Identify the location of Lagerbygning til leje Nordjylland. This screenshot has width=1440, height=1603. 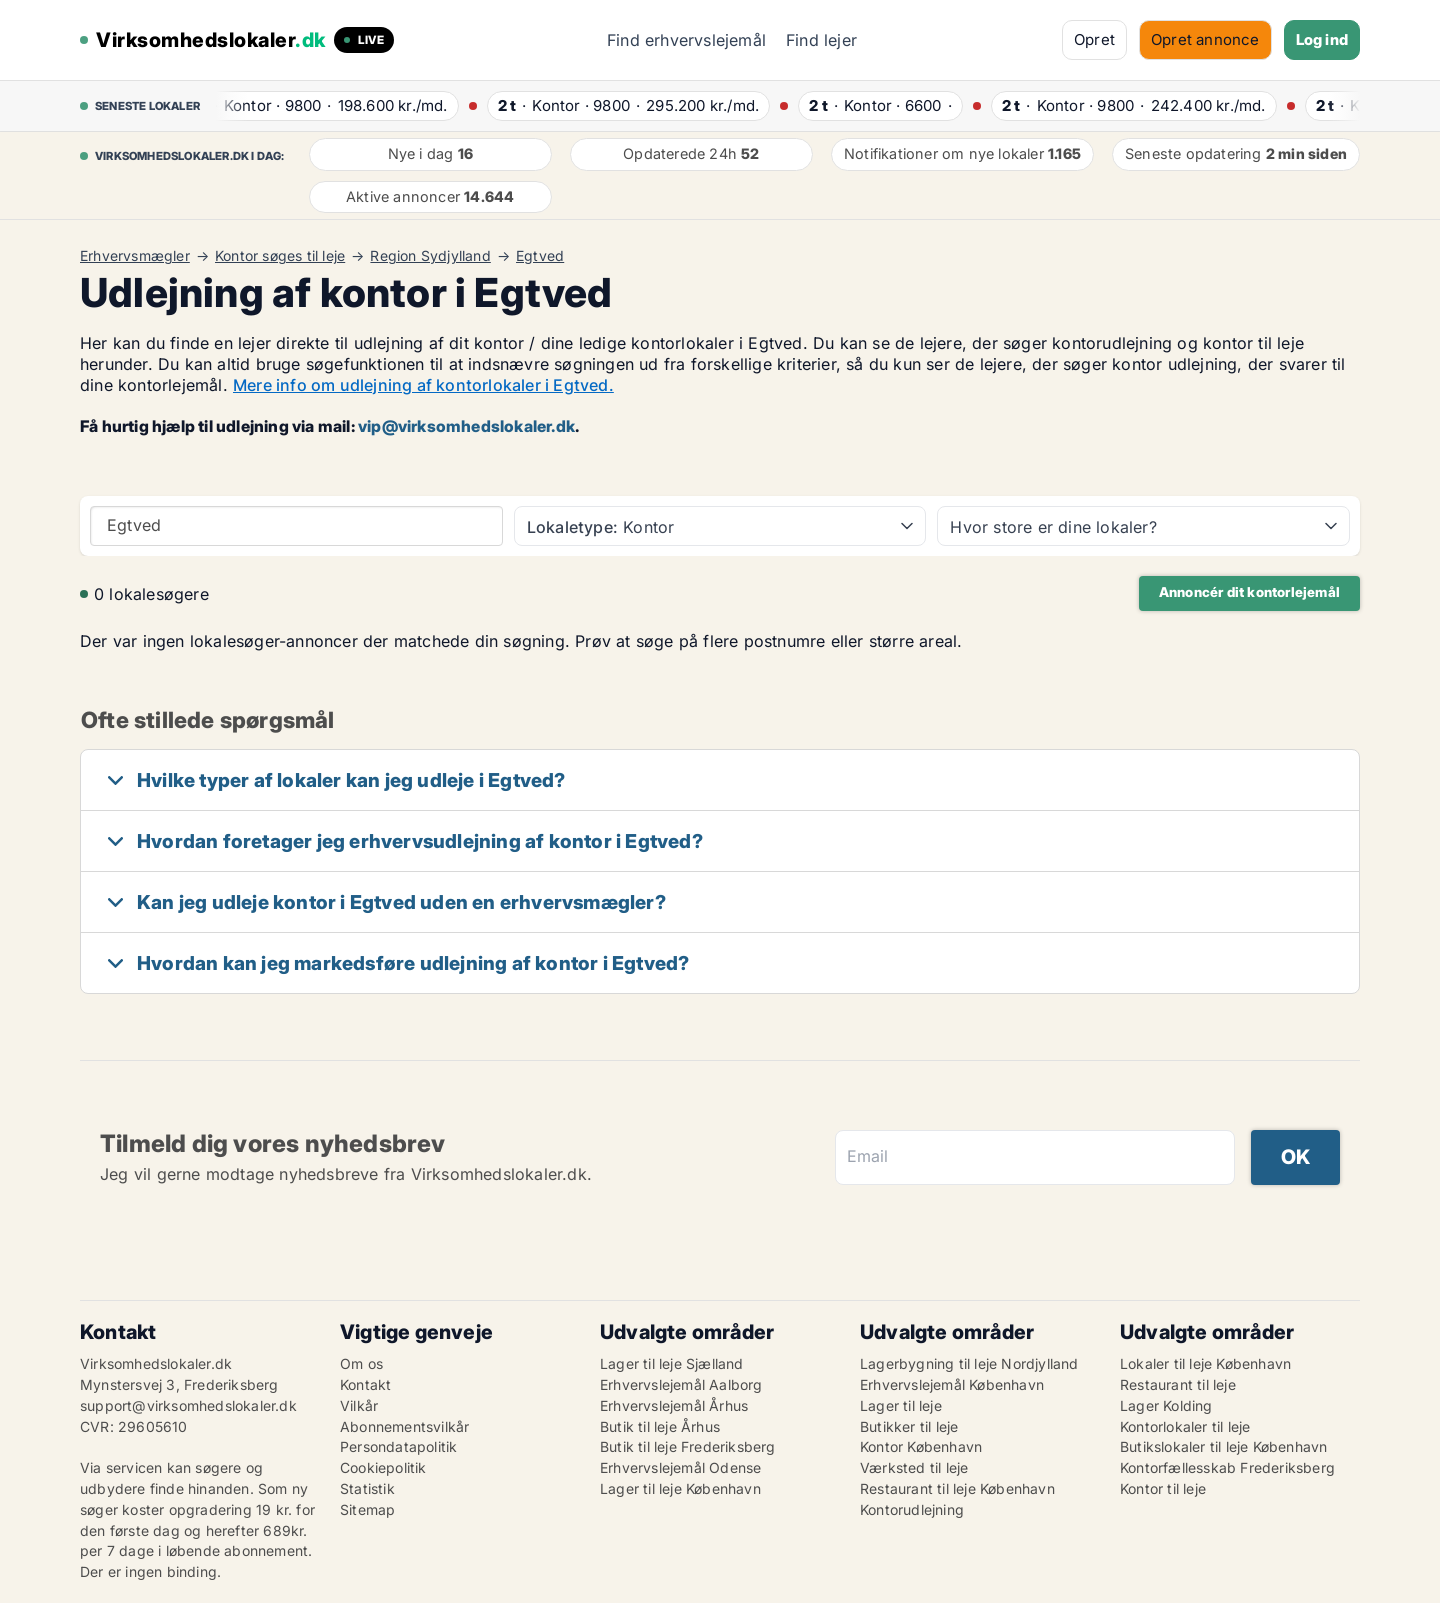
(969, 1363).